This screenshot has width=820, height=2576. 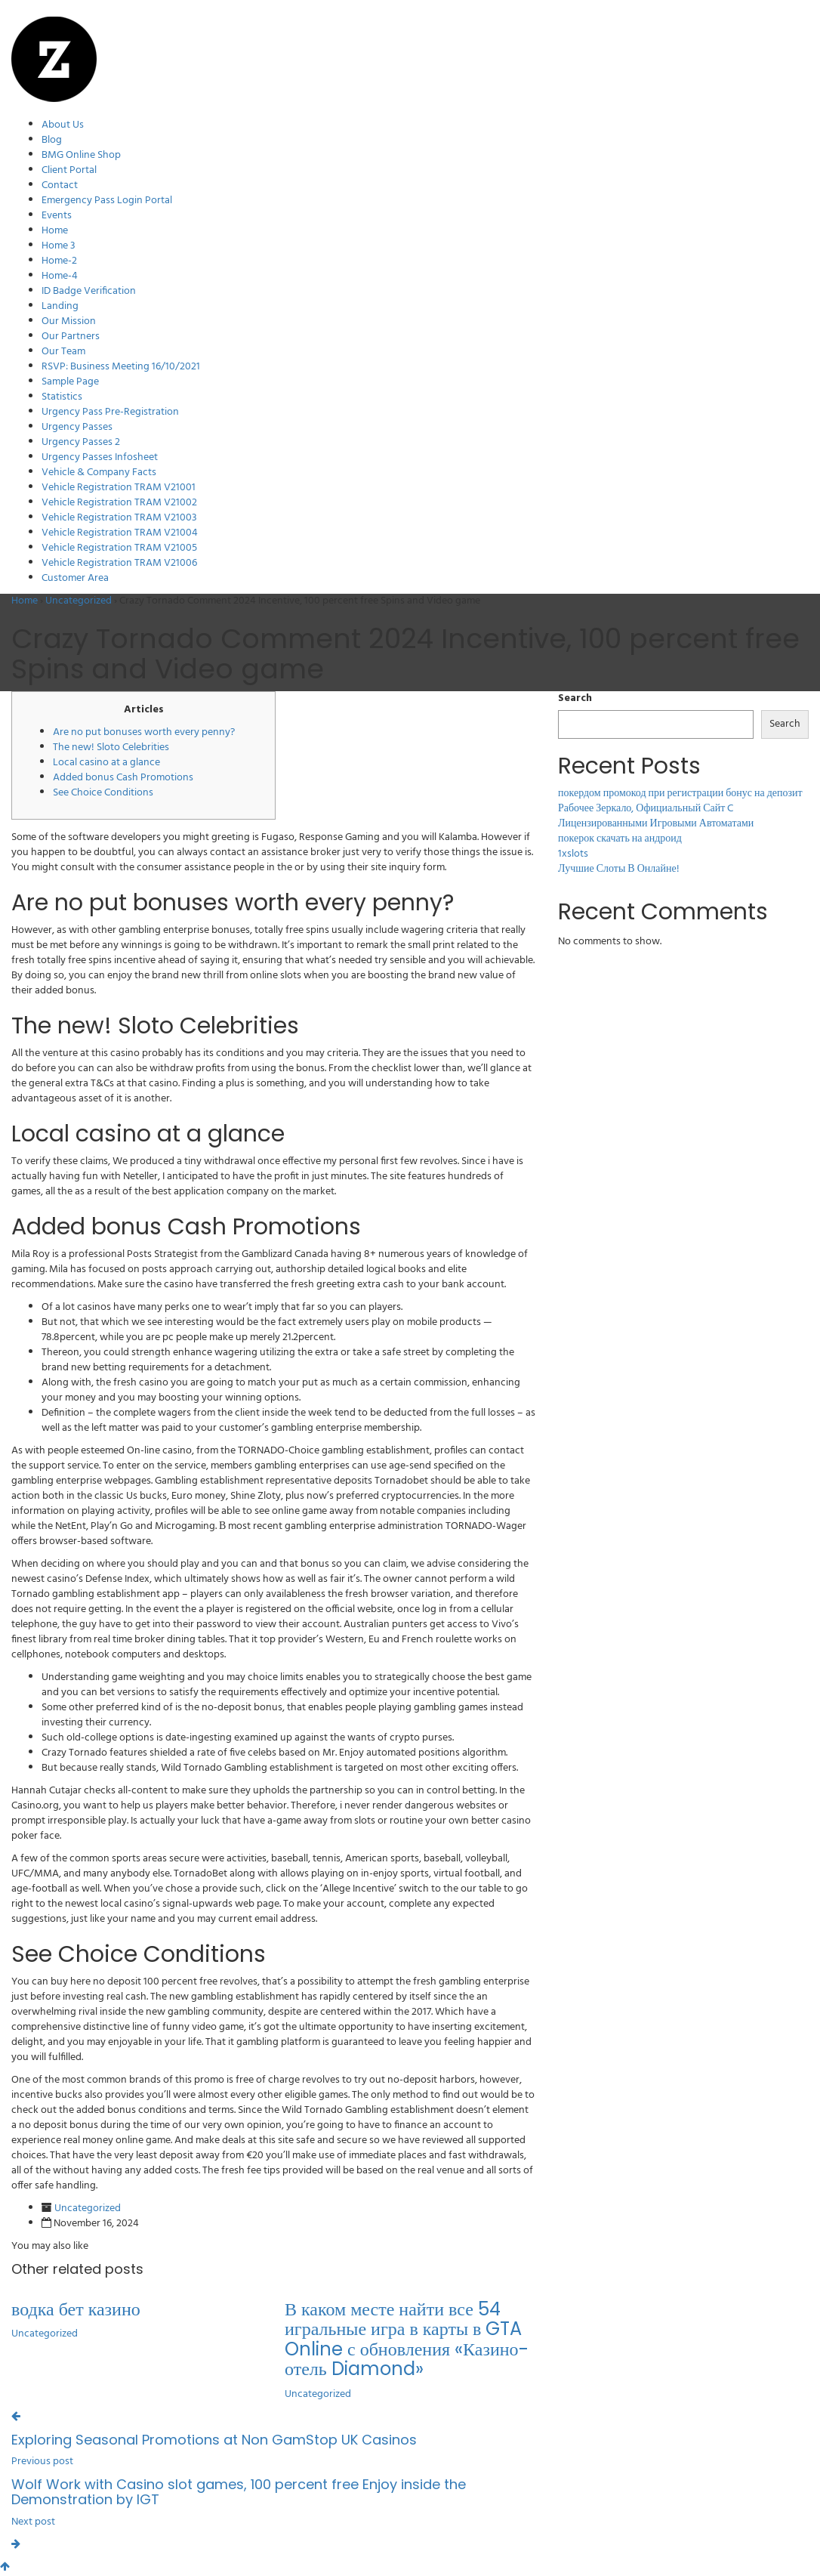 I want to click on Our Mission, so click(x=69, y=321).